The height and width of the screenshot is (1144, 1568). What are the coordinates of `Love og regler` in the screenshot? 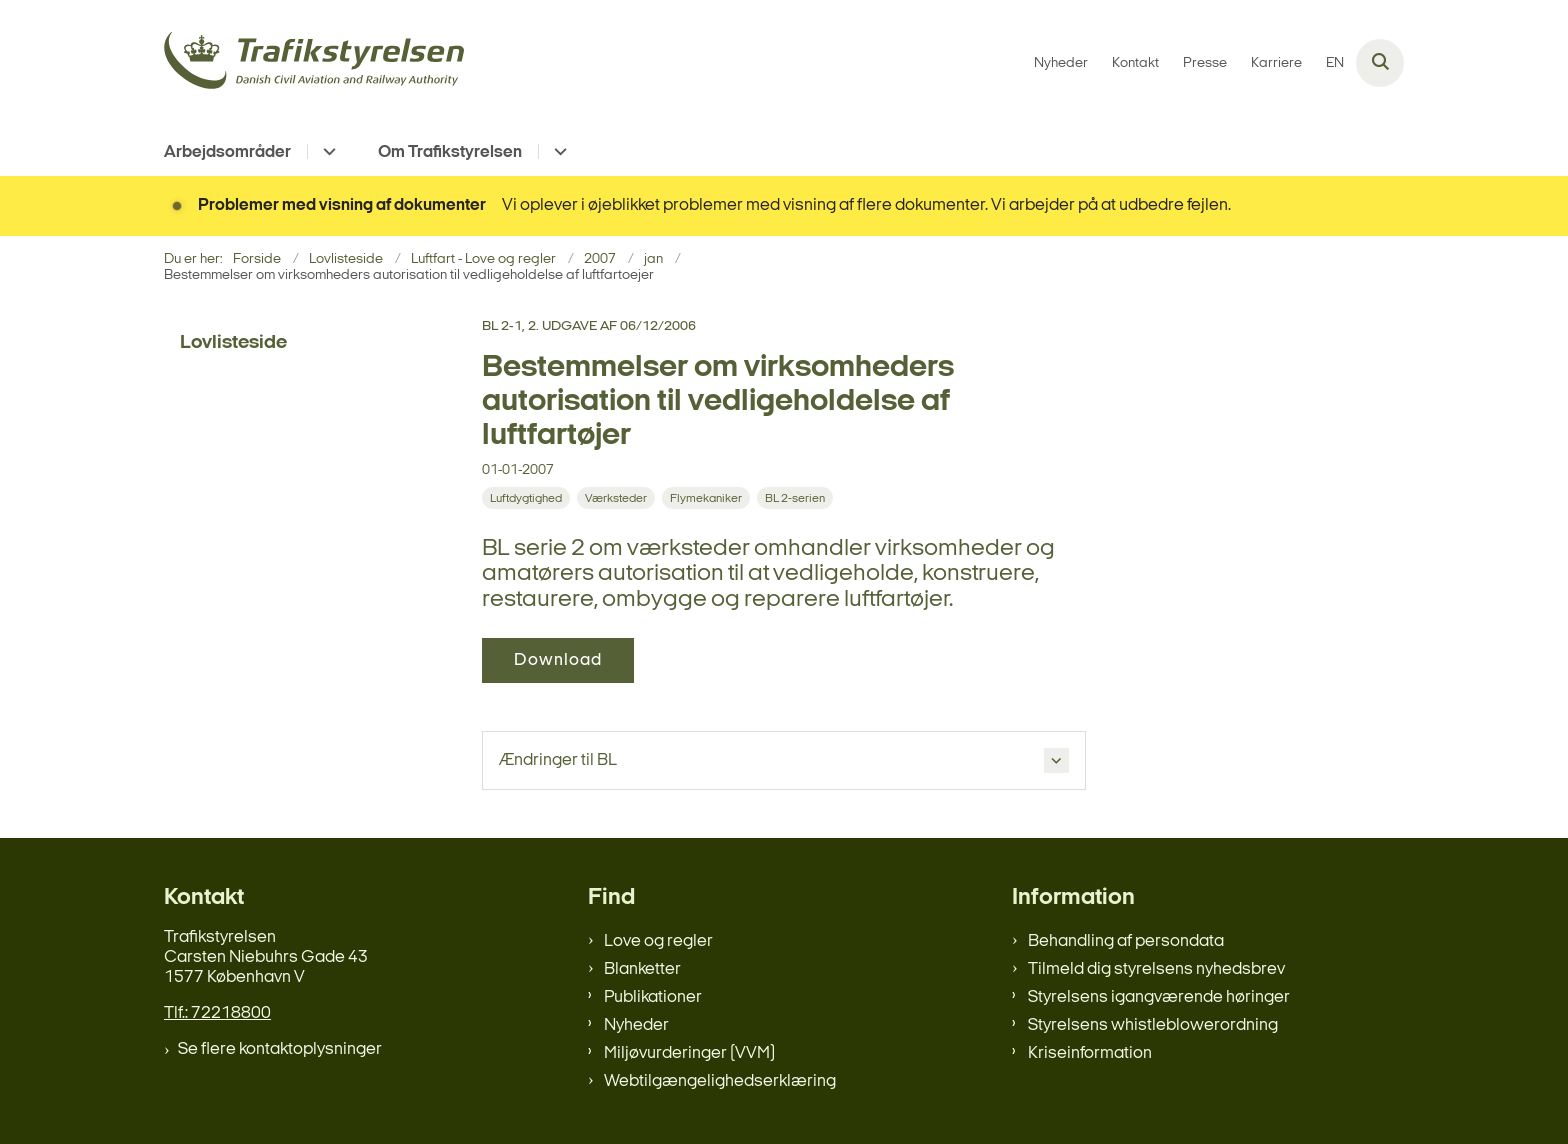 It's located at (658, 941).